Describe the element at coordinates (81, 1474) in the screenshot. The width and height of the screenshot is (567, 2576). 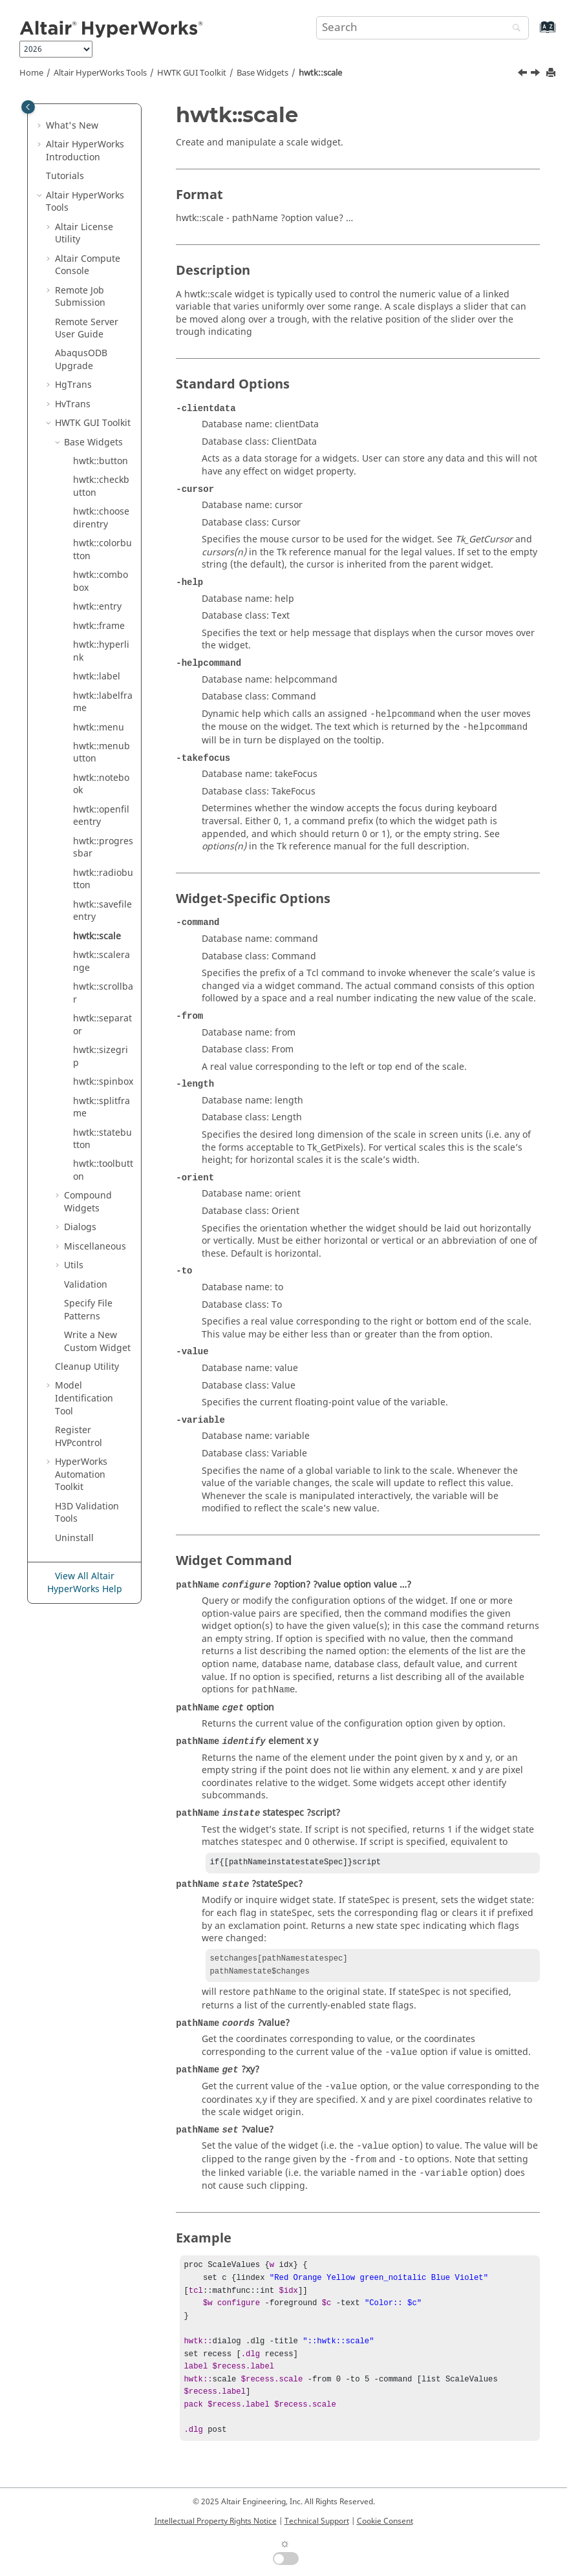
I see `Automation Toolkit` at that location.